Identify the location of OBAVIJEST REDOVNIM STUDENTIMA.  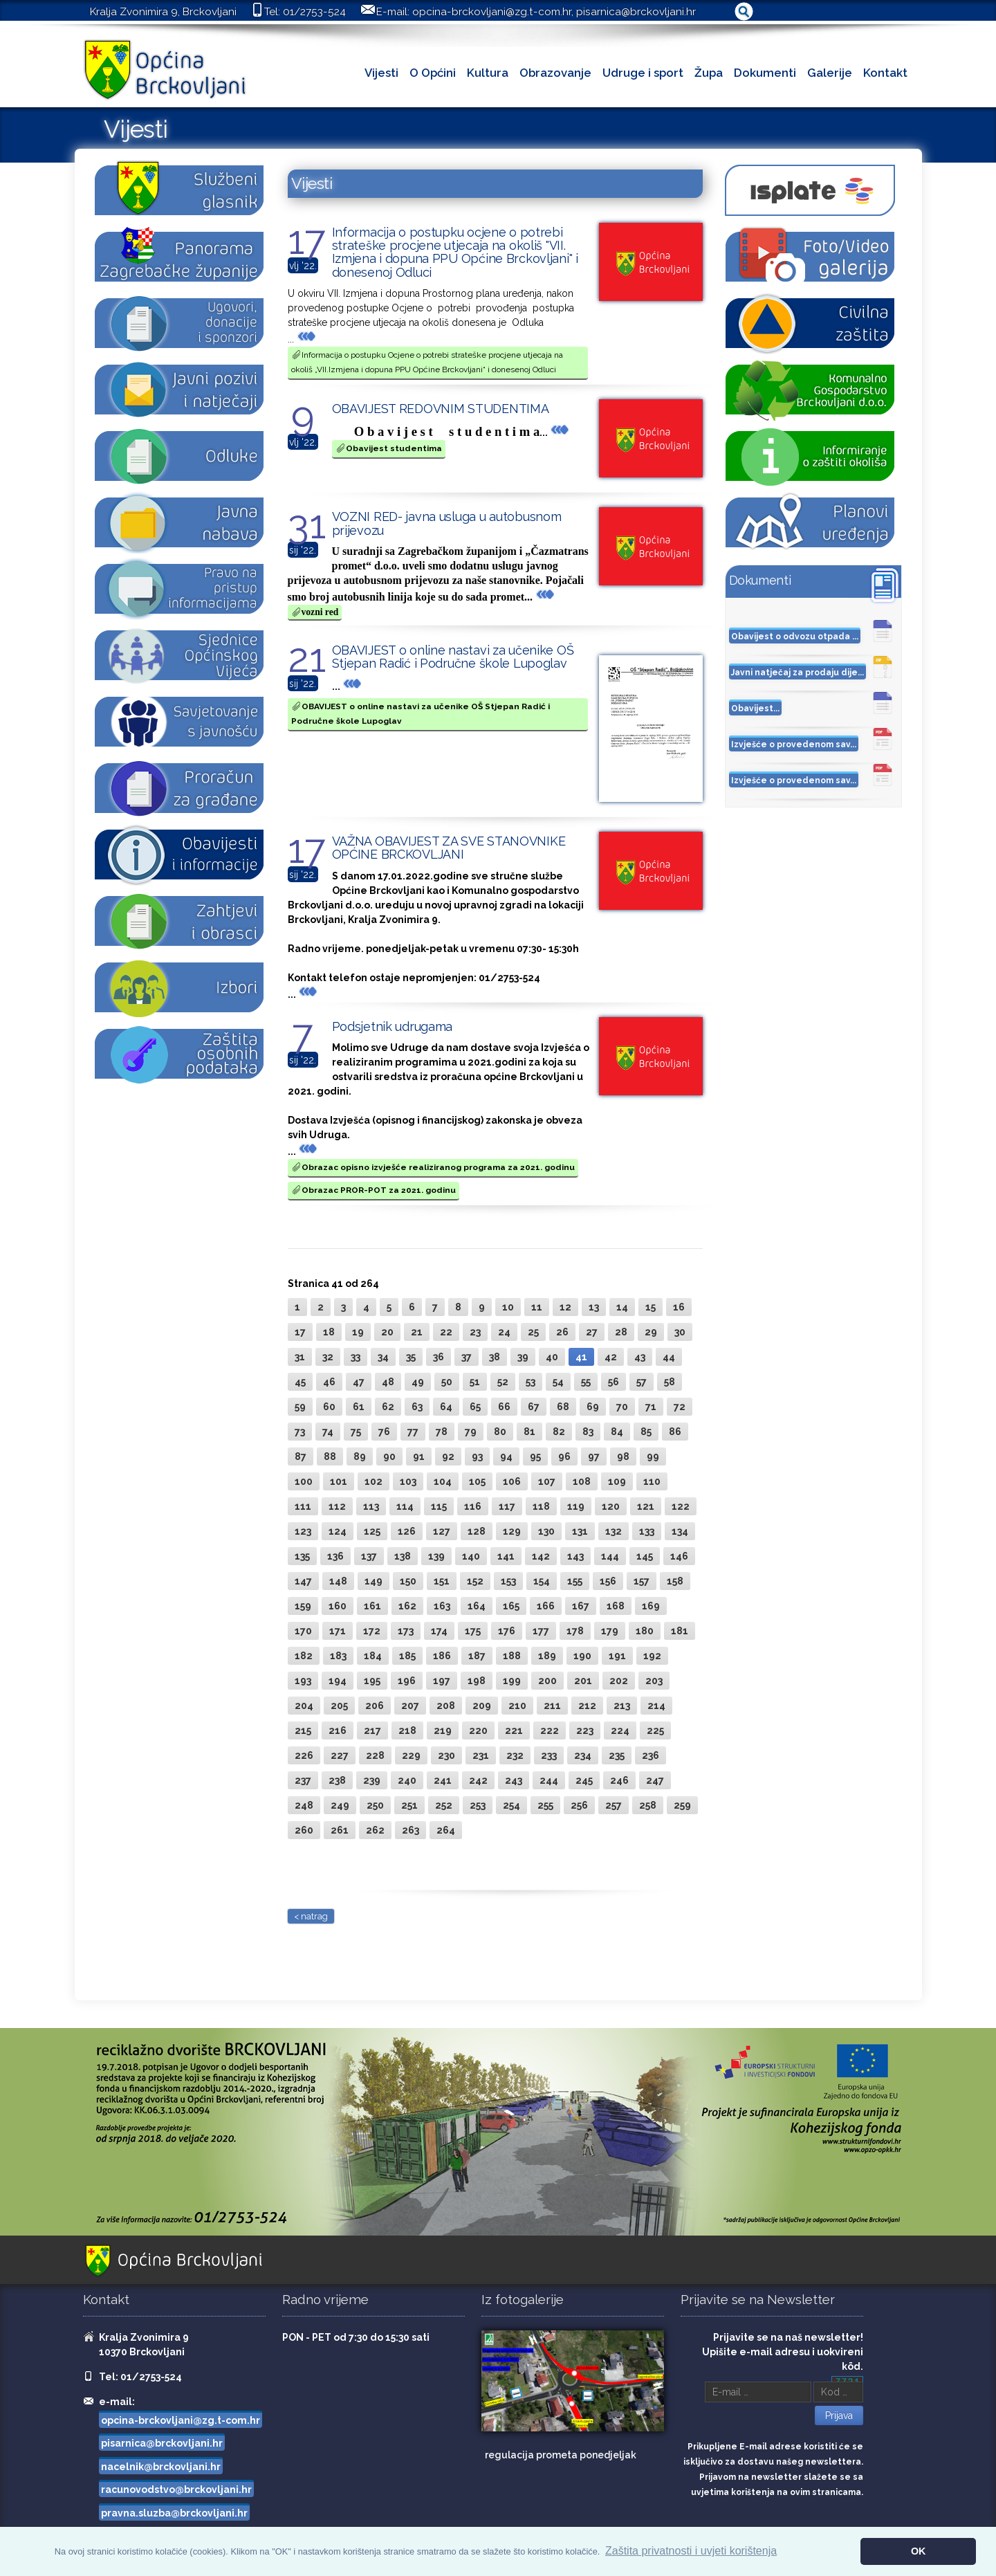
(440, 408).